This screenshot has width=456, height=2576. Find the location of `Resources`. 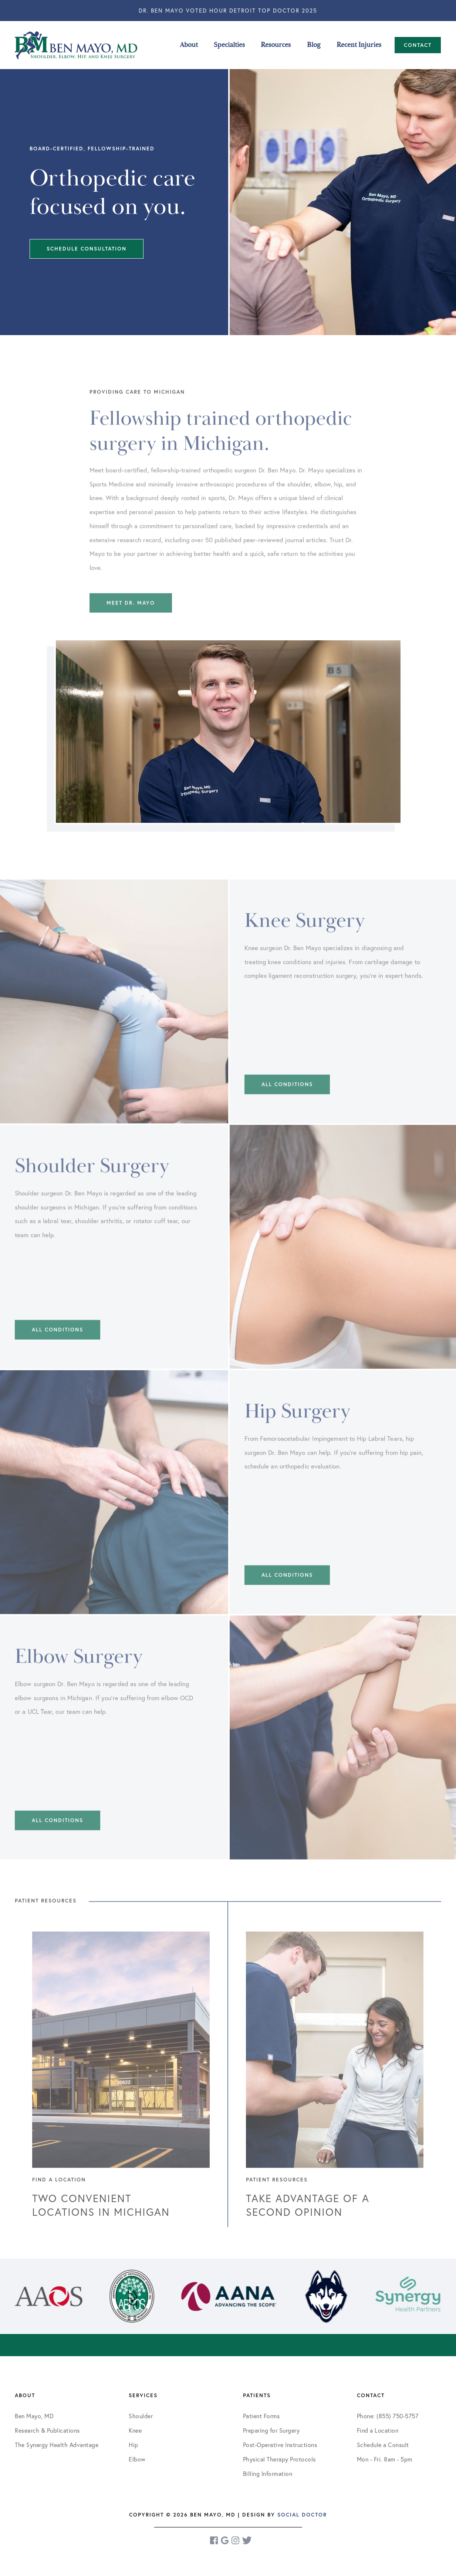

Resources is located at coordinates (276, 45).